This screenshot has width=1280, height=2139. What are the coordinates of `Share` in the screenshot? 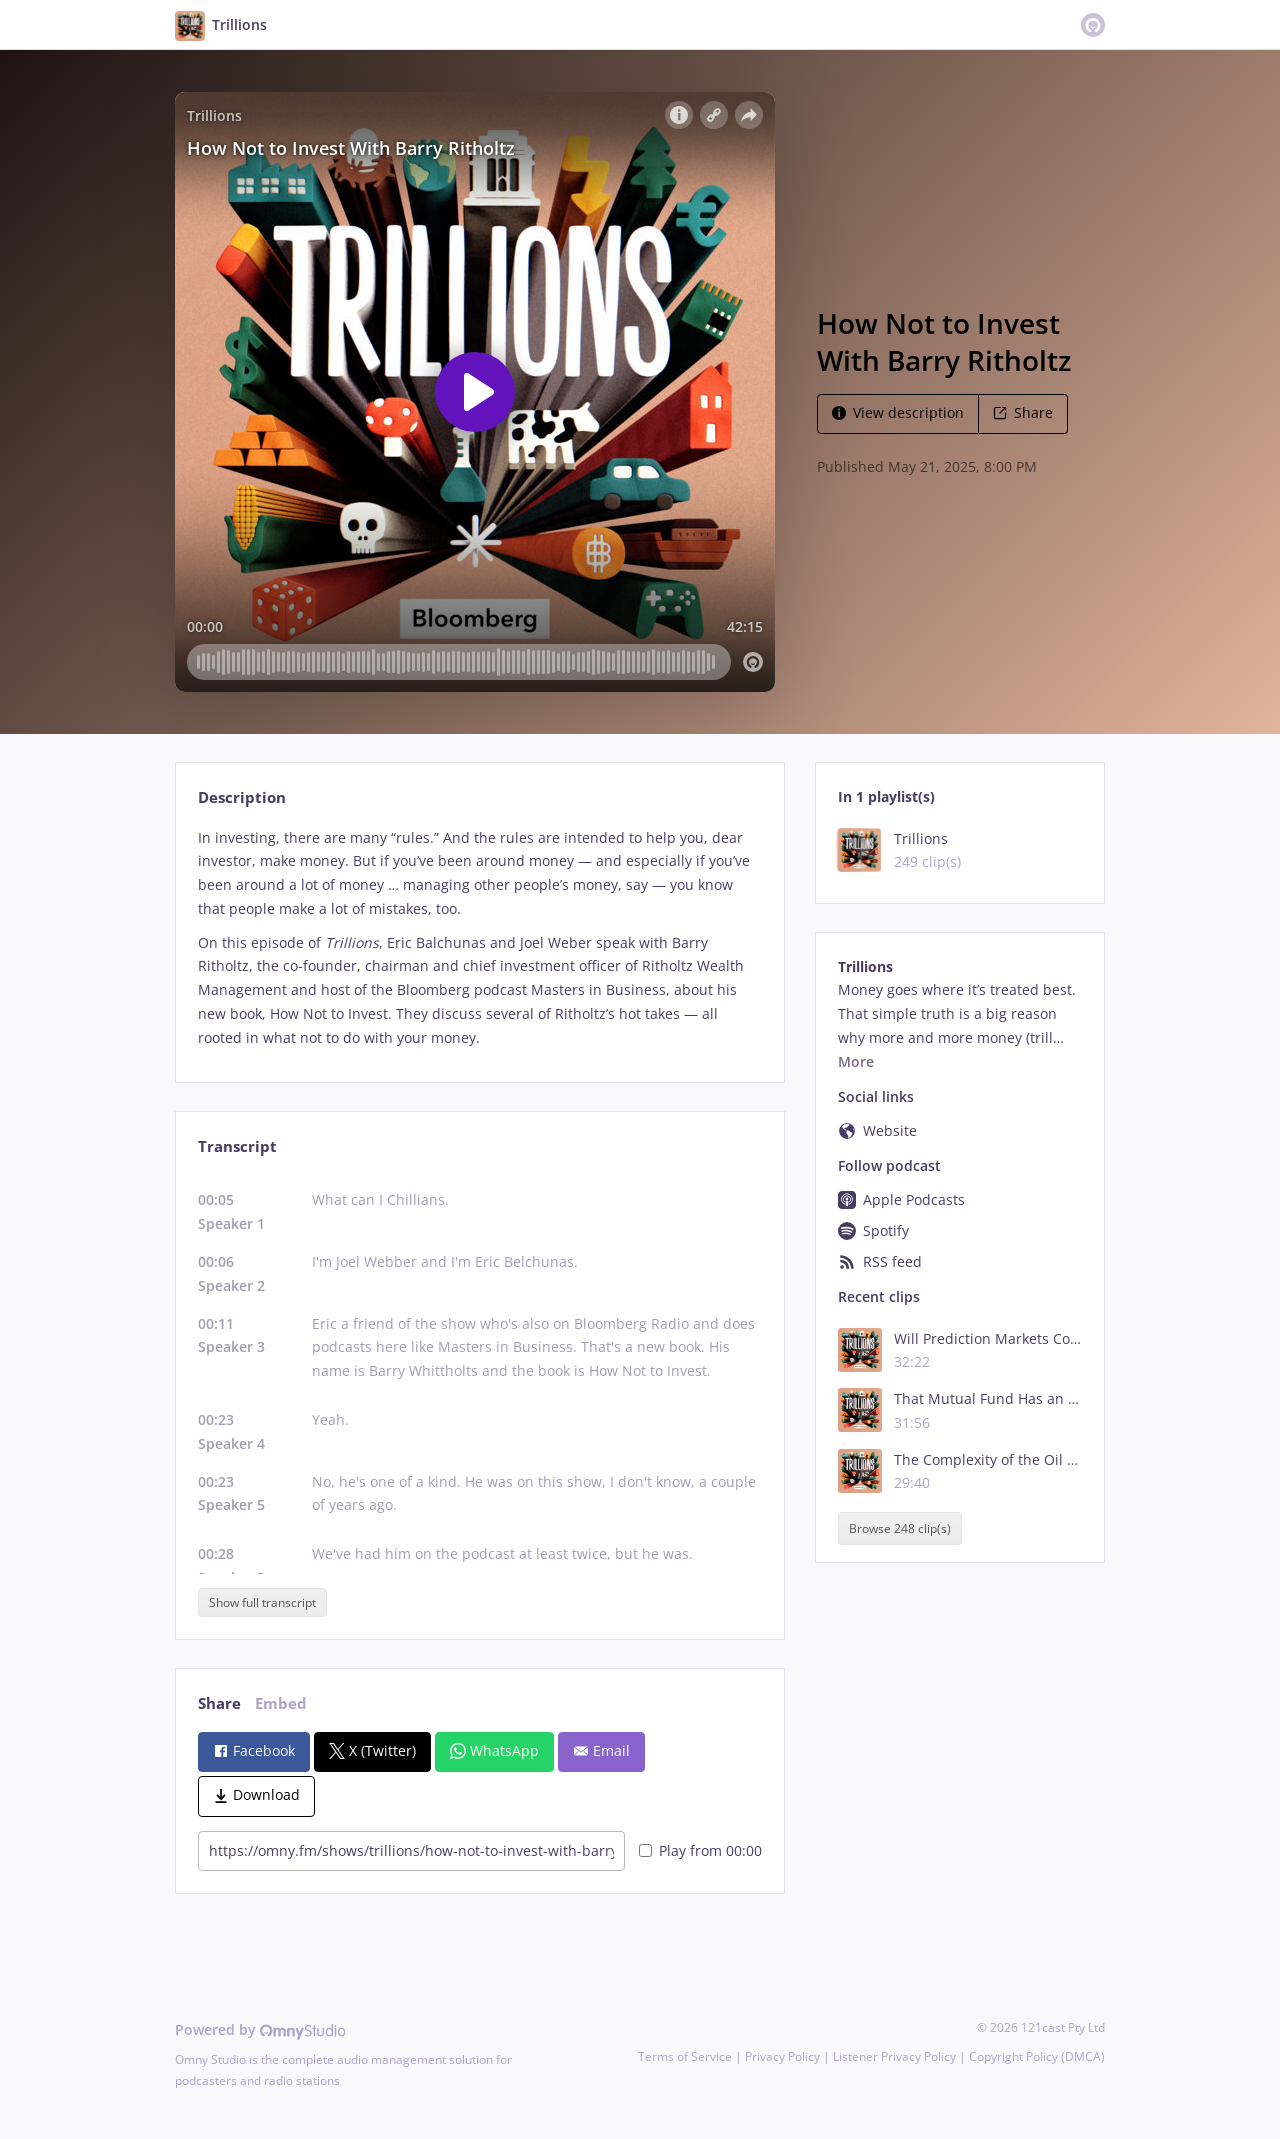 It's located at (1023, 412).